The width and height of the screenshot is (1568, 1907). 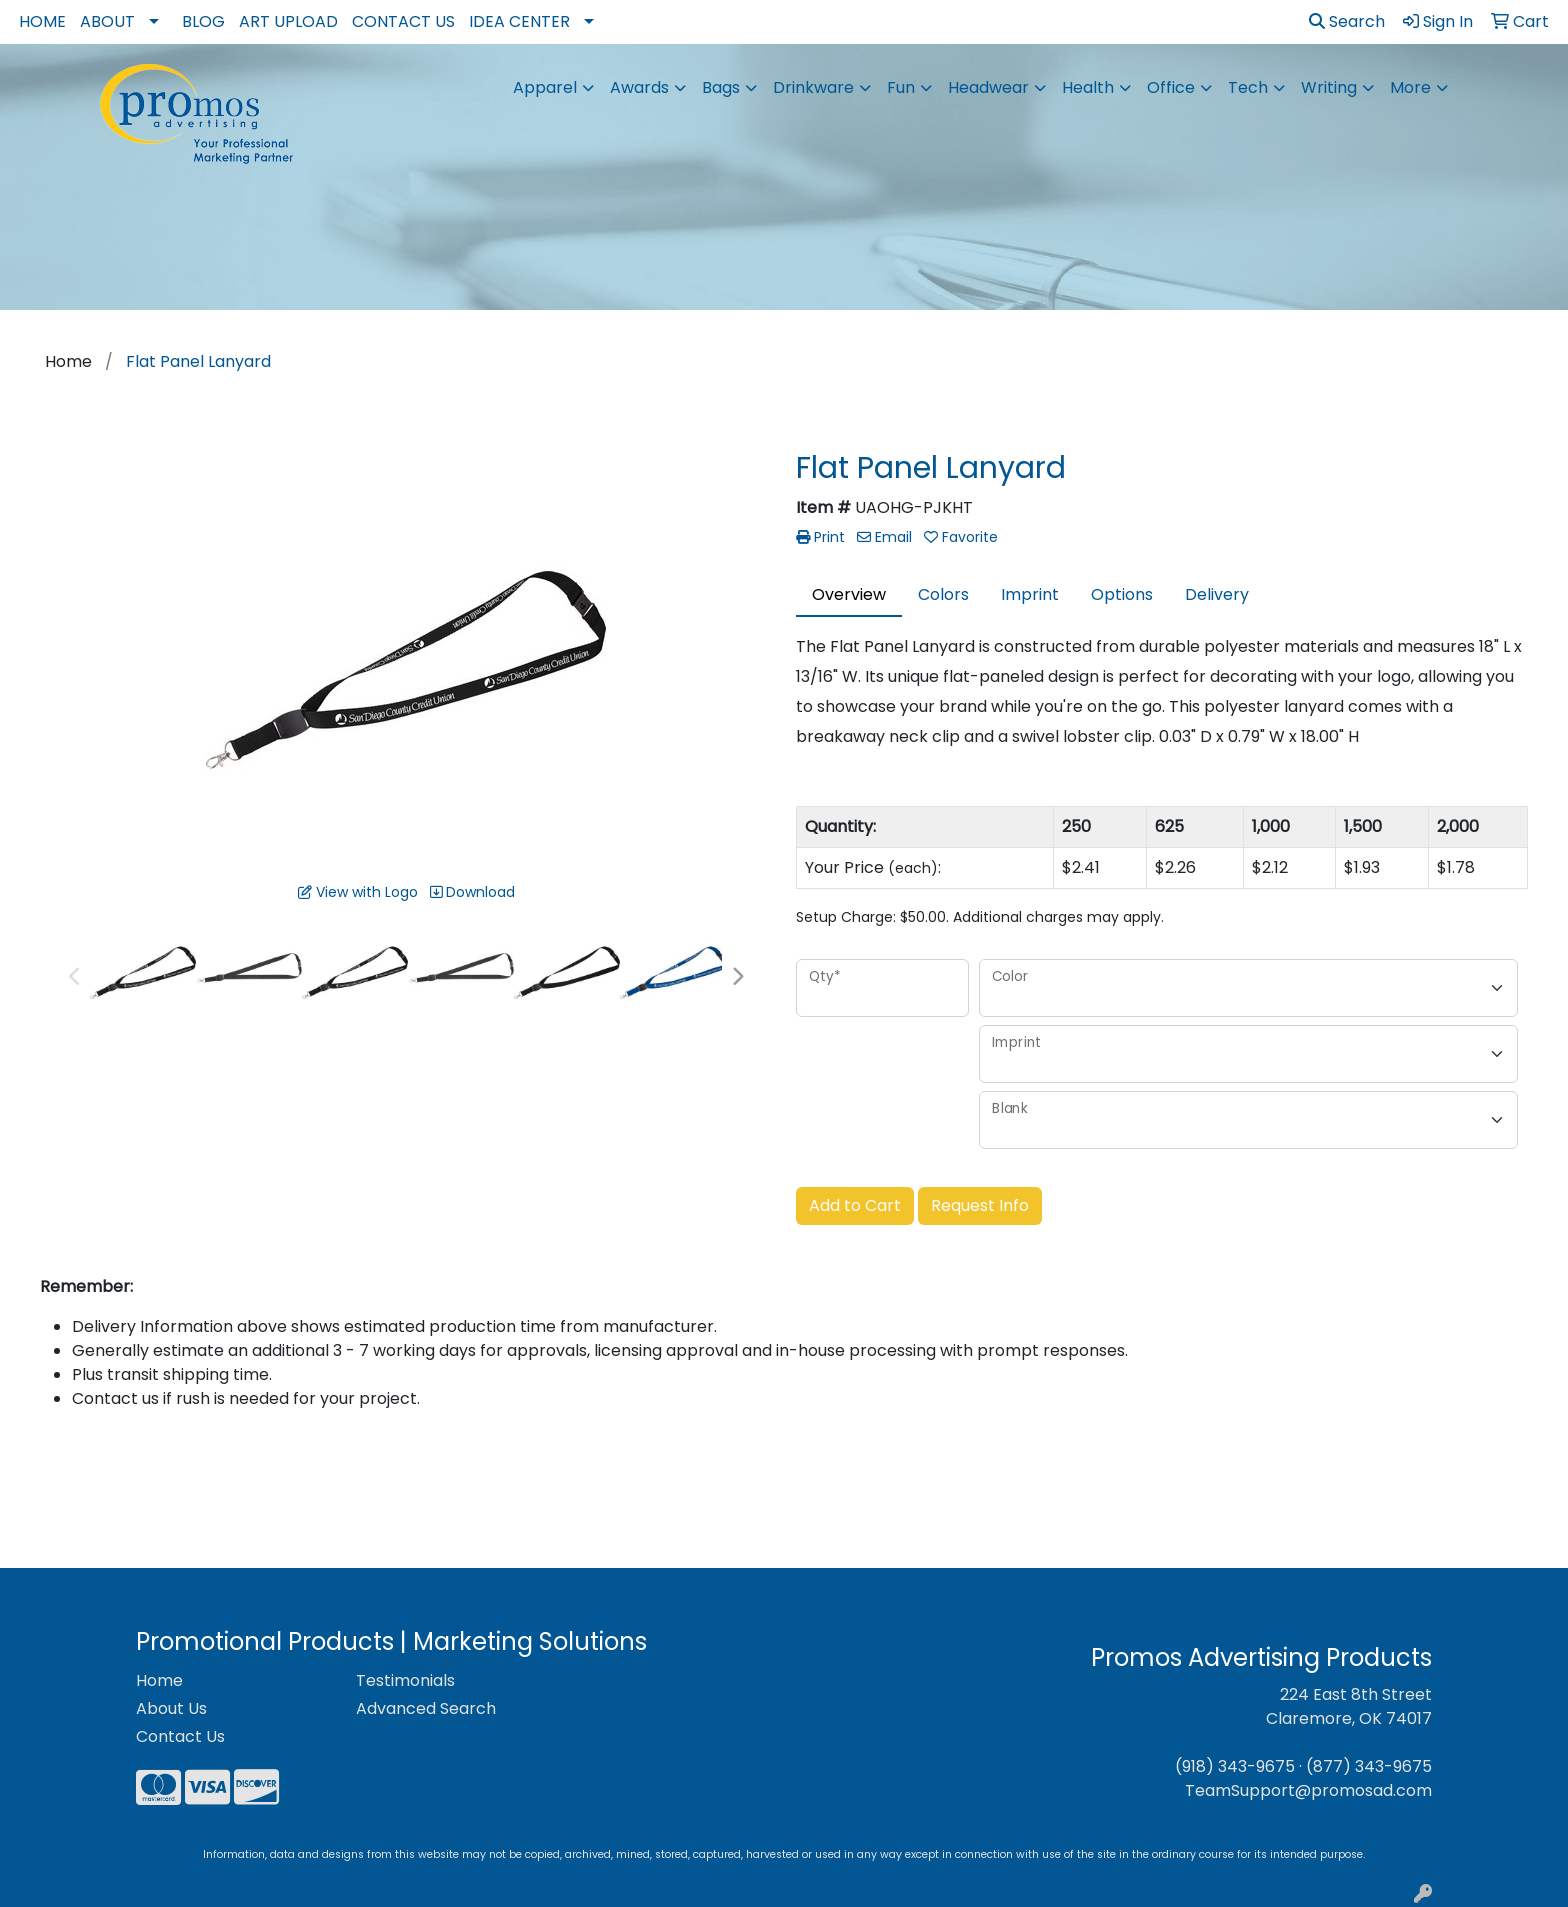 I want to click on Headwear [button], so click(x=988, y=87).